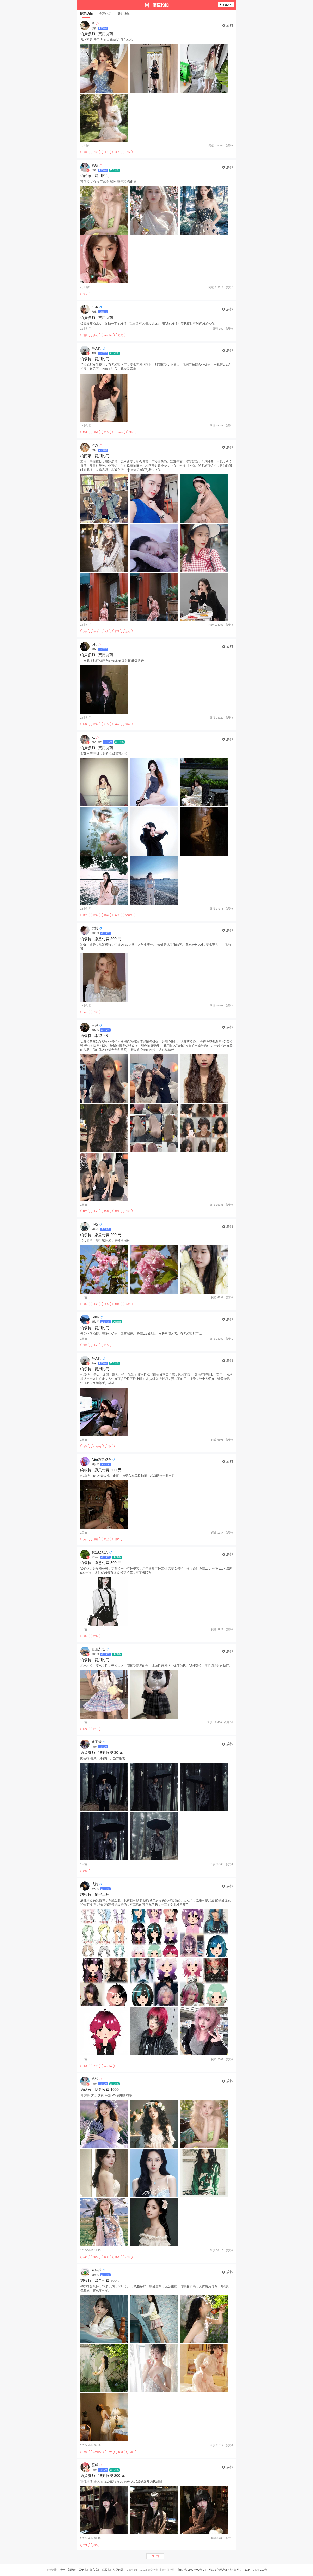 The width and height of the screenshot is (313, 2576). Describe the element at coordinates (156, 1570) in the screenshot. I see `我们这边是游戏公司，需要拍一个广告视频，用于海外广告素材 需要女模特，报名条件身高170+体重110+ 底薪500一次，条件优越者有提成 长期招募，有意者联系` at that location.